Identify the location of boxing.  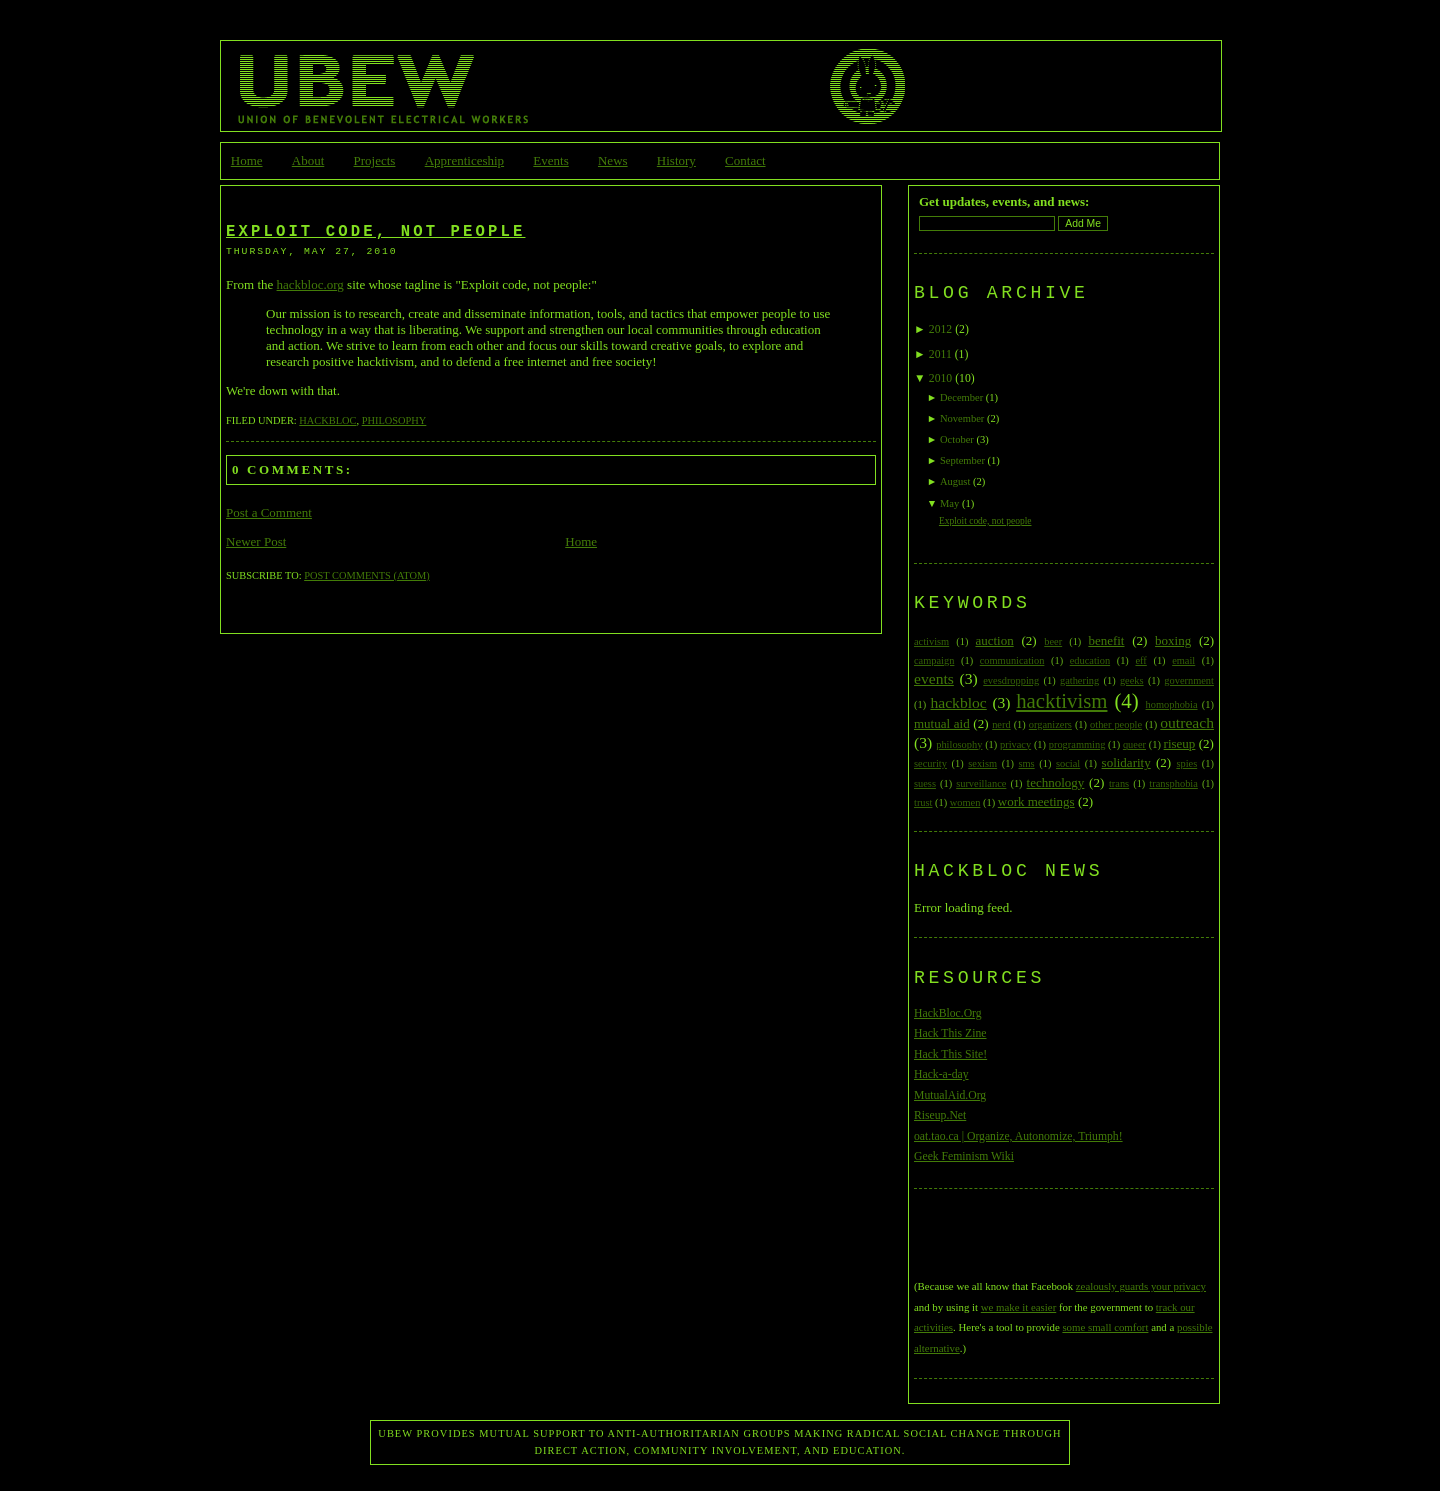
(1173, 640).